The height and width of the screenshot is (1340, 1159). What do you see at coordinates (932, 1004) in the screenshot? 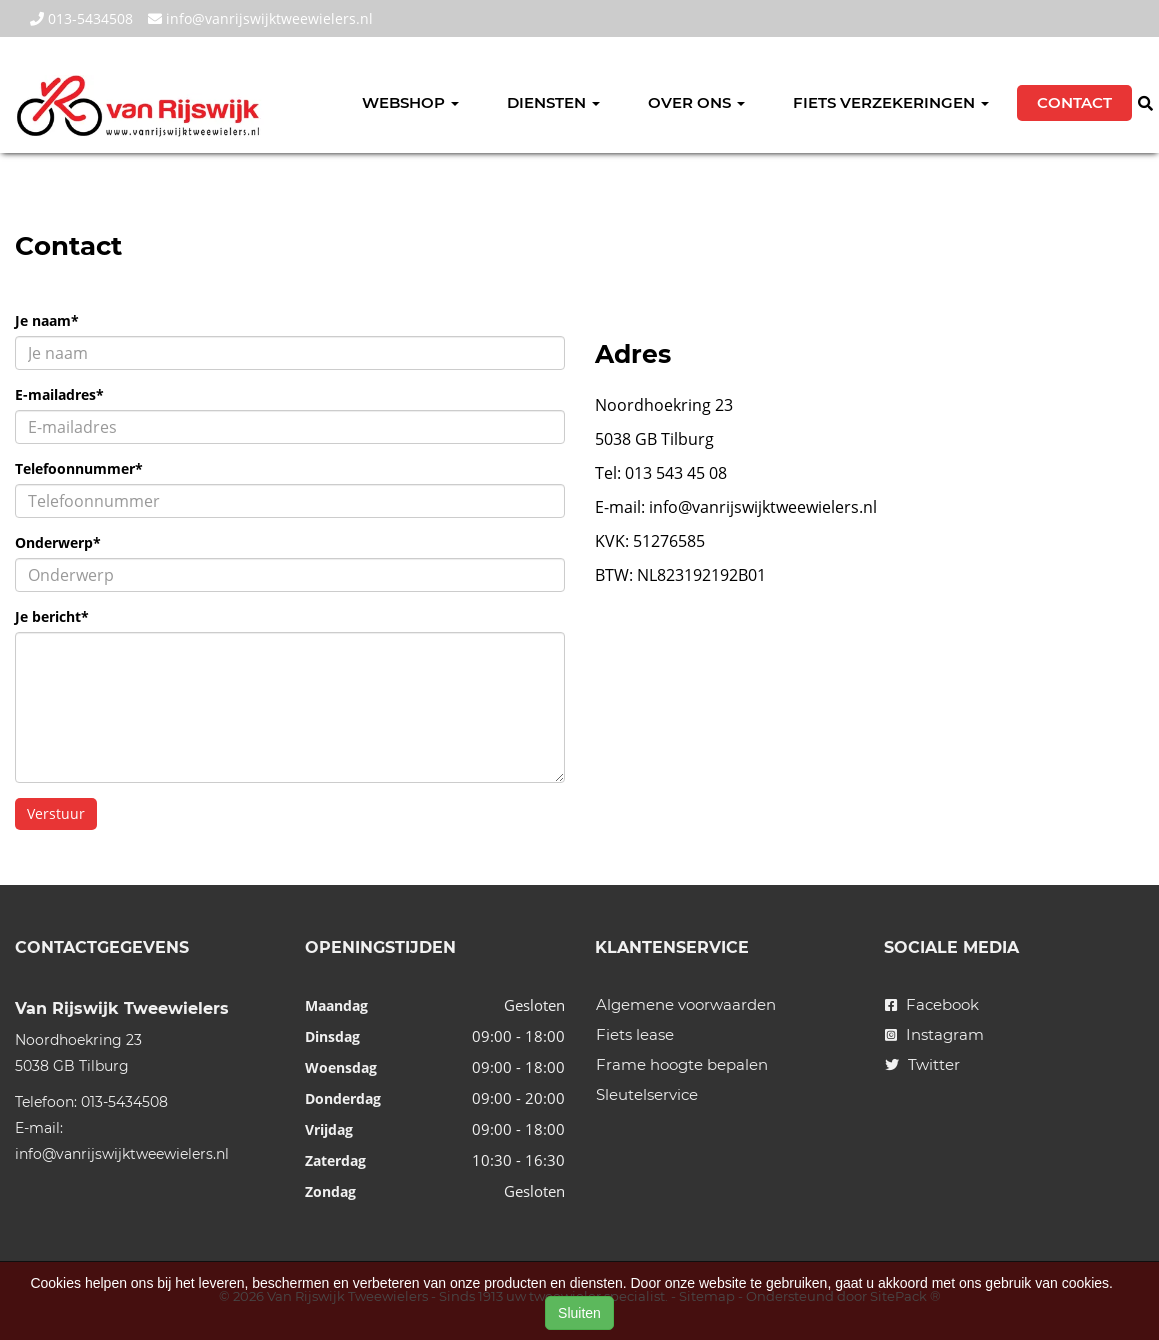
I see `Facebook` at bounding box center [932, 1004].